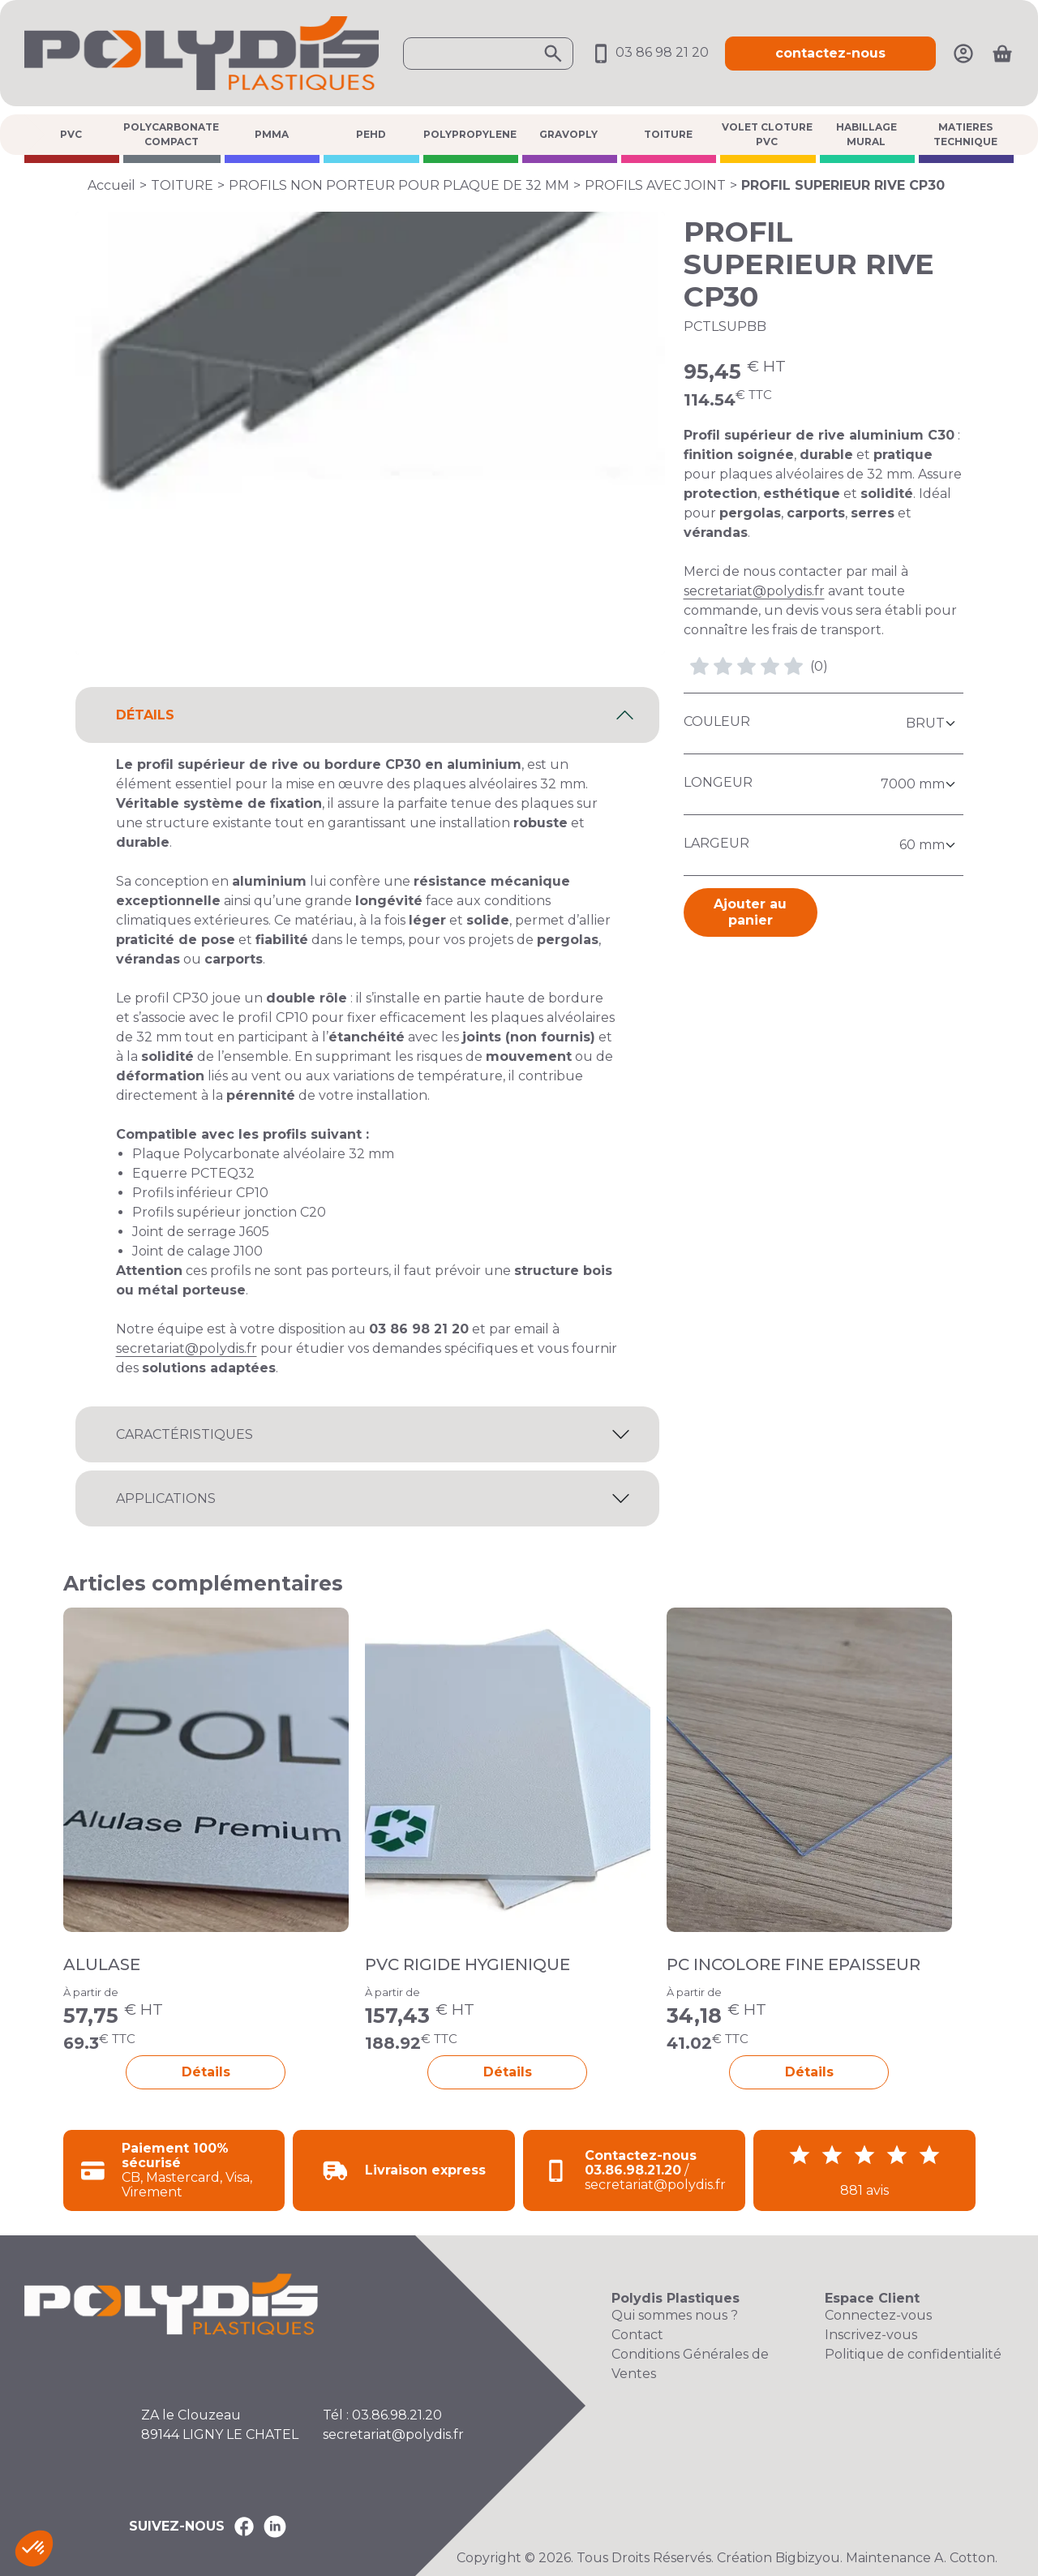  What do you see at coordinates (767, 134) in the screenshot?
I see `VOLET CLOTURE PVC` at bounding box center [767, 134].